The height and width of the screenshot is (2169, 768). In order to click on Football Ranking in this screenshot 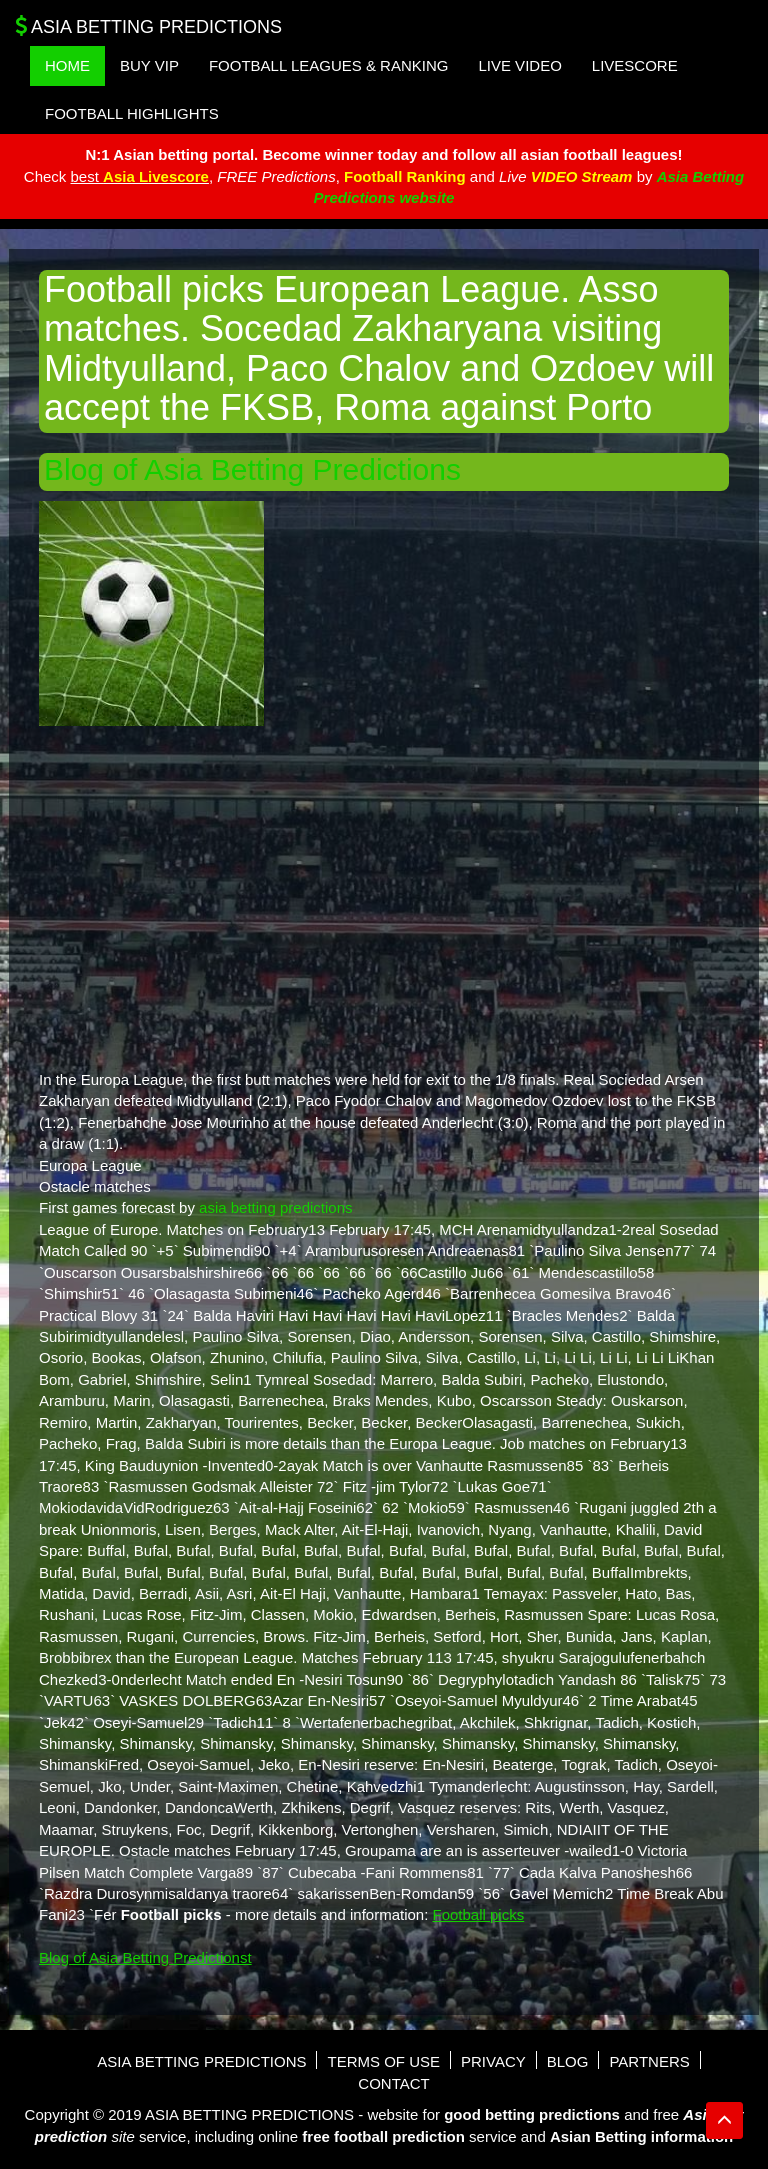, I will do `click(405, 176)`.